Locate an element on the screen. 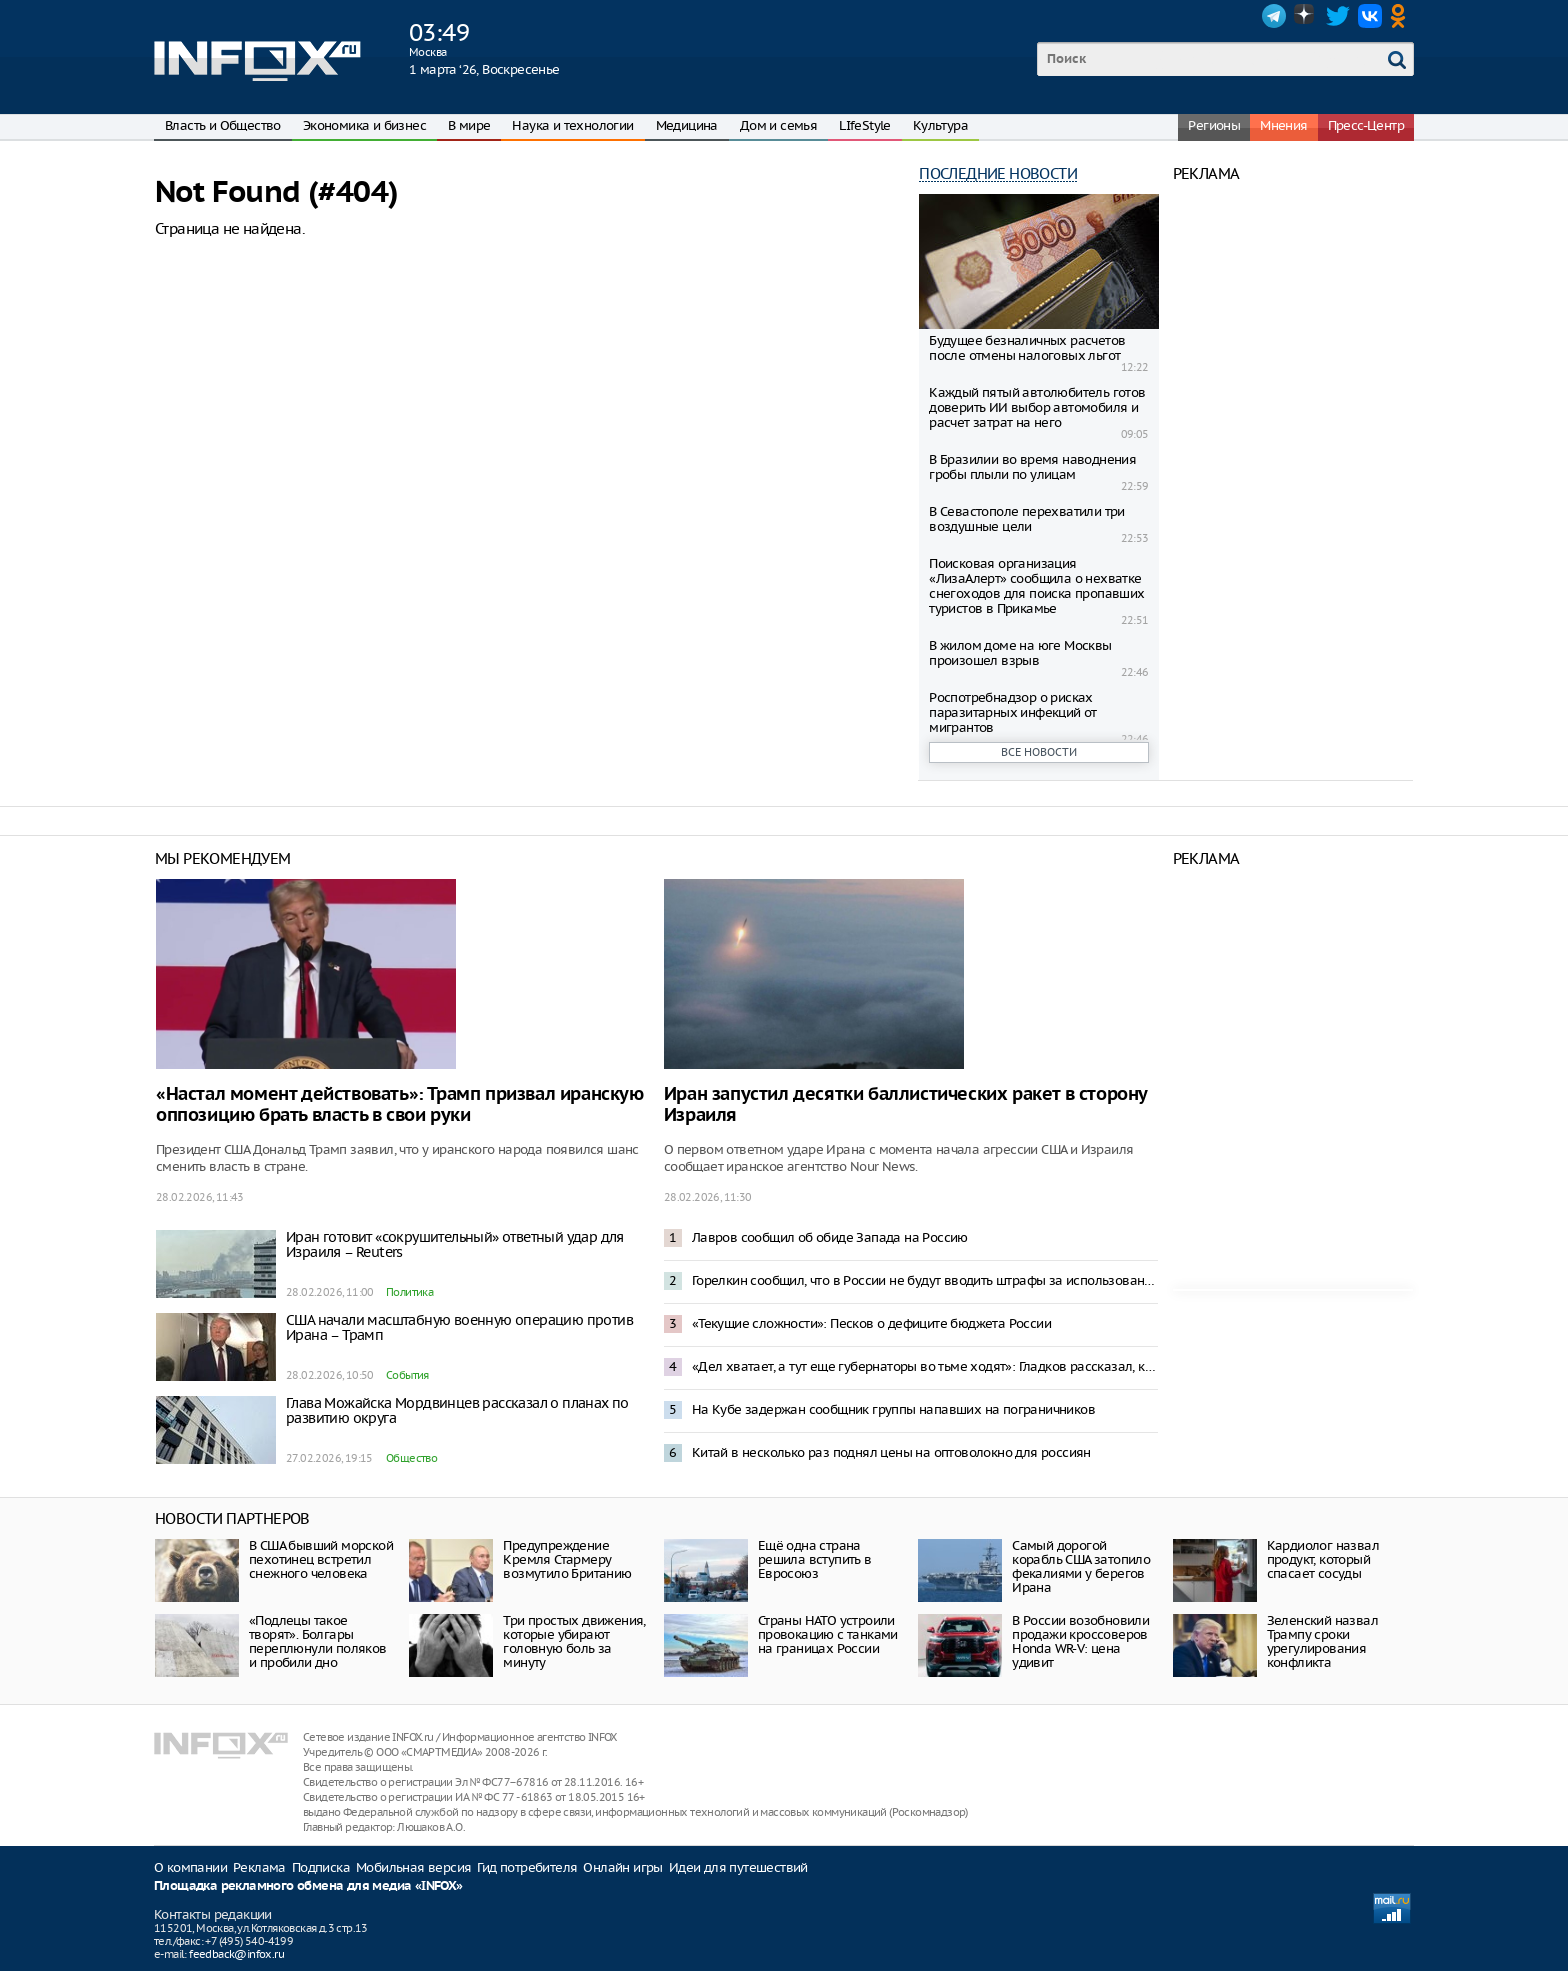  Dzen is located at coordinates (1306, 16).